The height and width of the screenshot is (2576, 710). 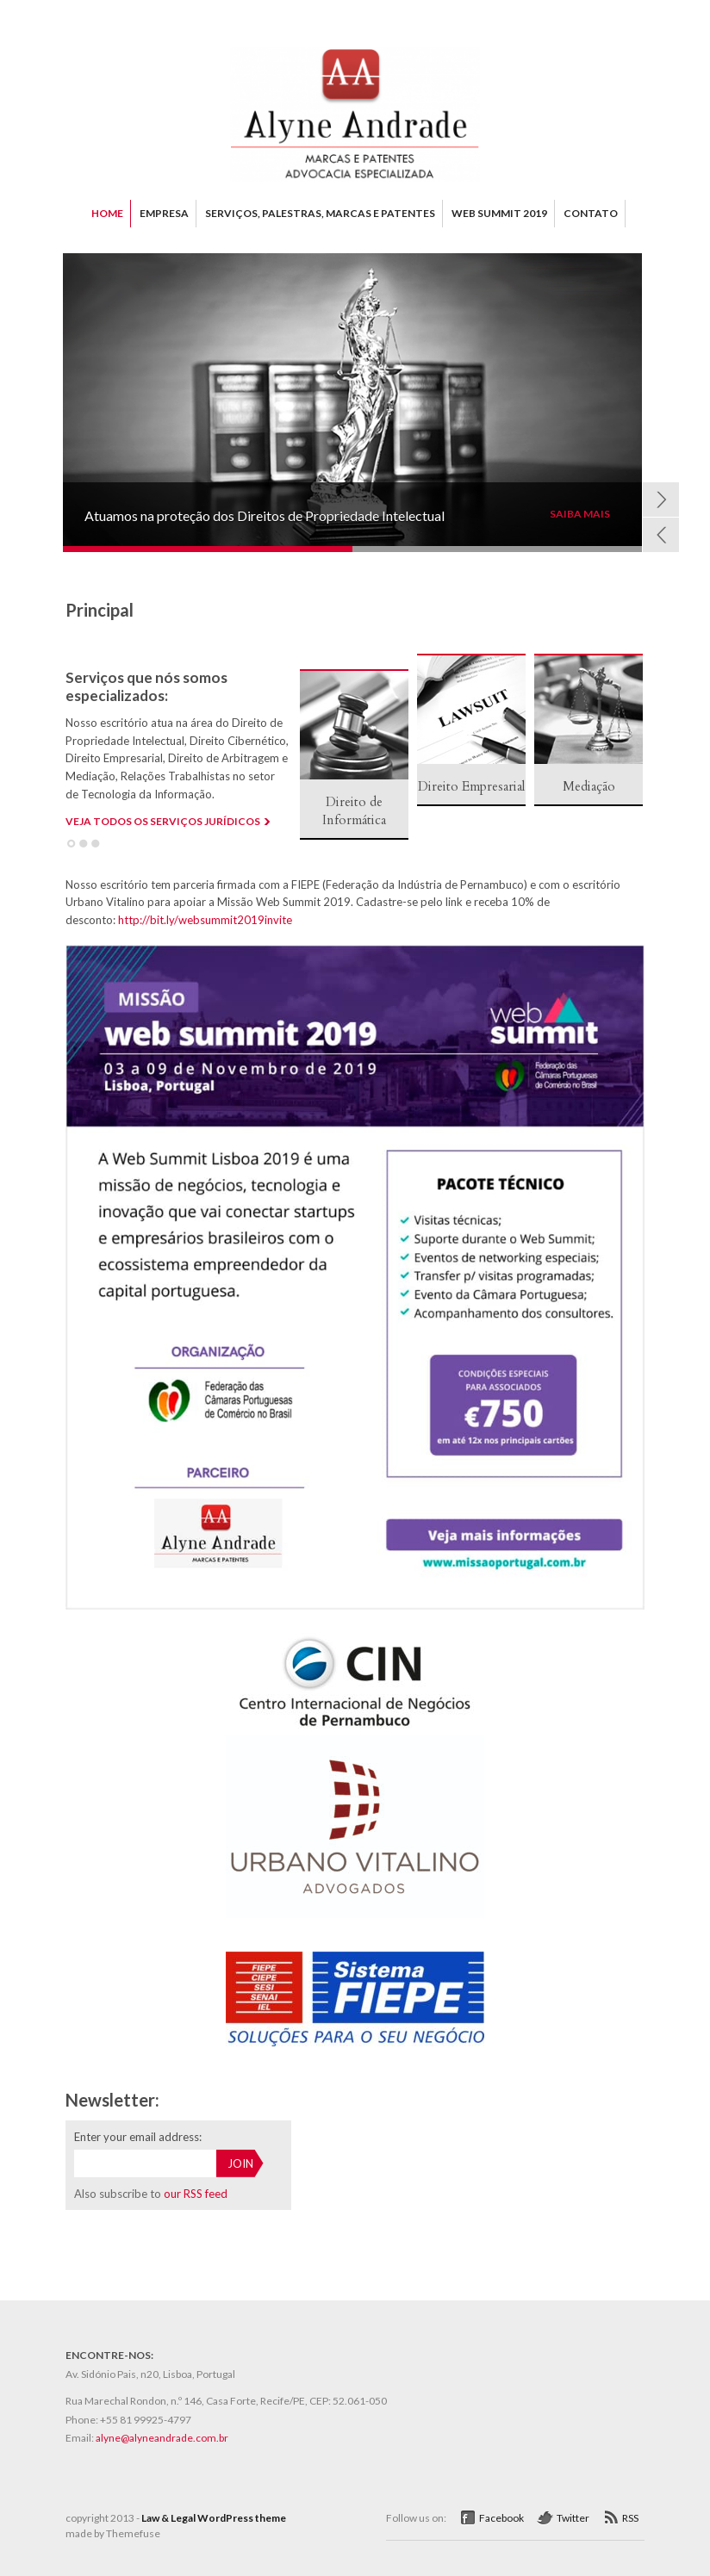 I want to click on SAIBA MAIS, so click(x=580, y=514).